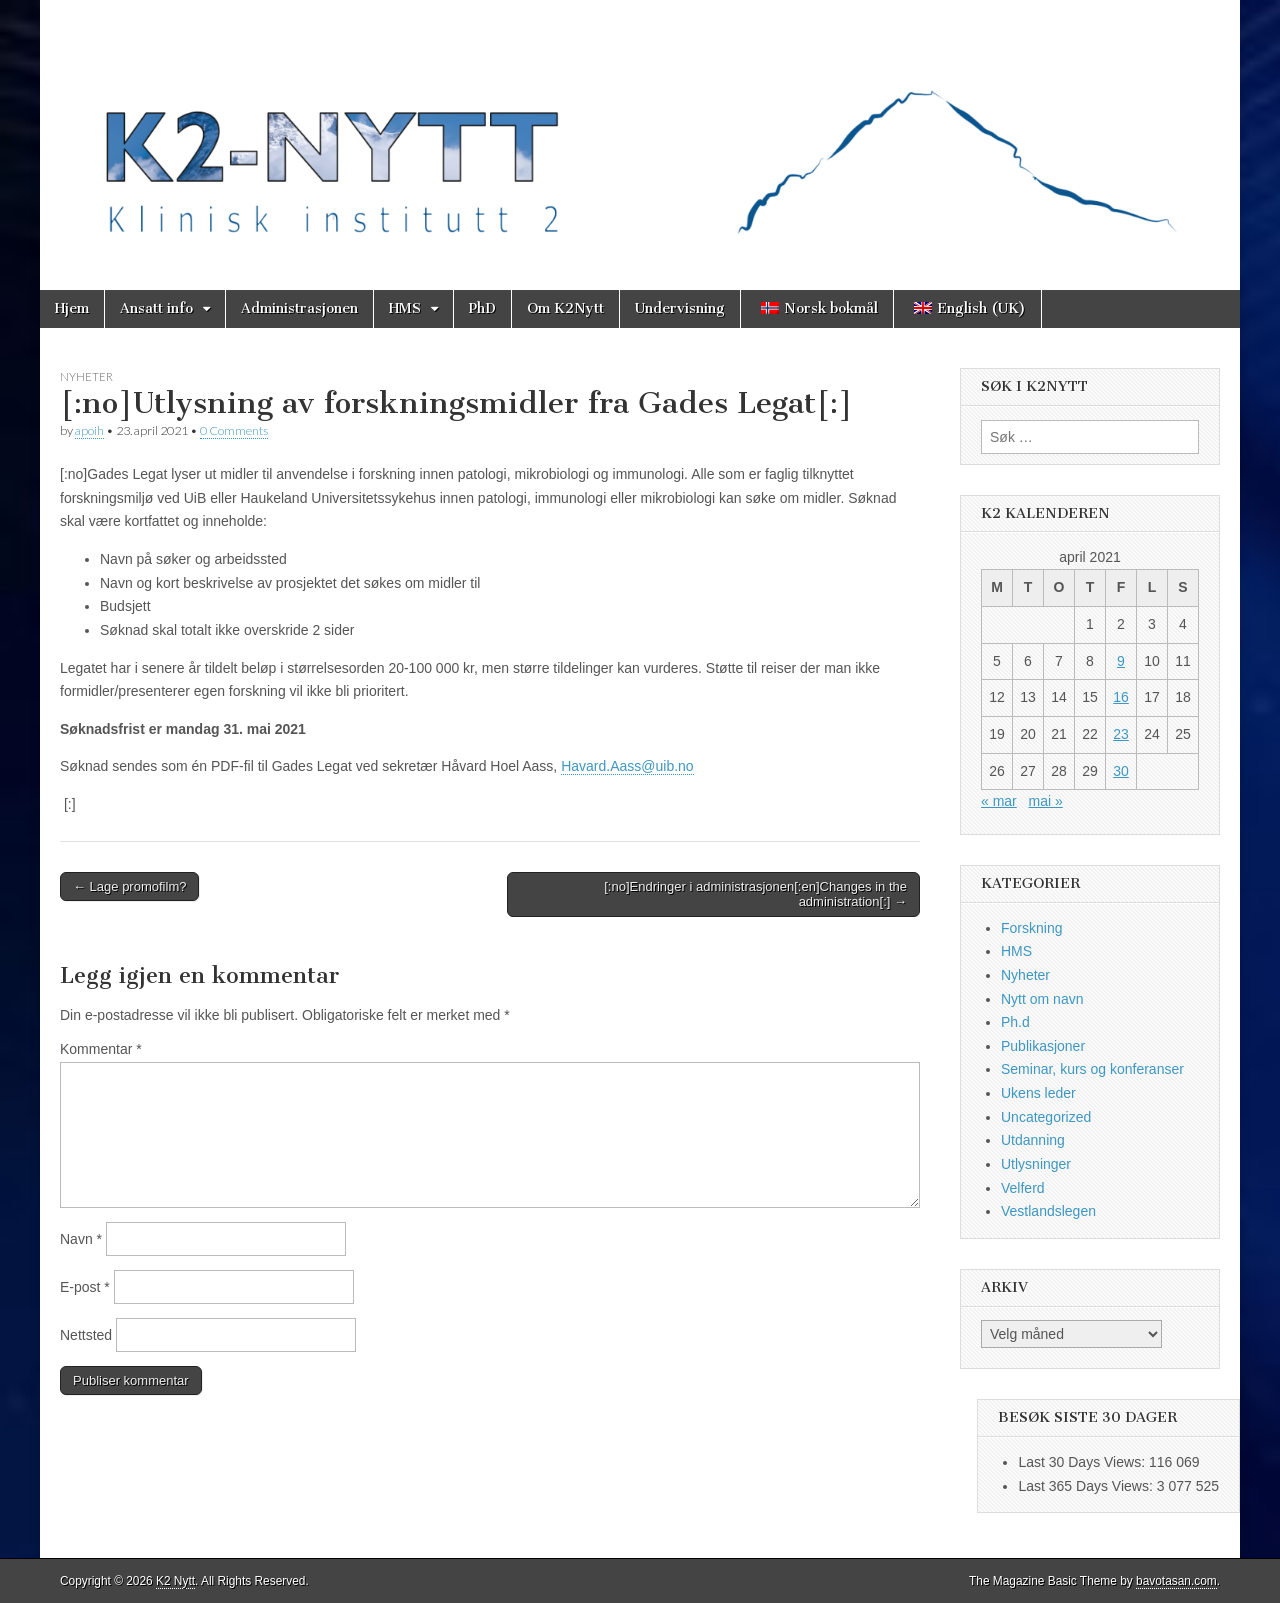 The height and width of the screenshot is (1603, 1280). What do you see at coordinates (81, 1239) in the screenshot?
I see `Navn` at bounding box center [81, 1239].